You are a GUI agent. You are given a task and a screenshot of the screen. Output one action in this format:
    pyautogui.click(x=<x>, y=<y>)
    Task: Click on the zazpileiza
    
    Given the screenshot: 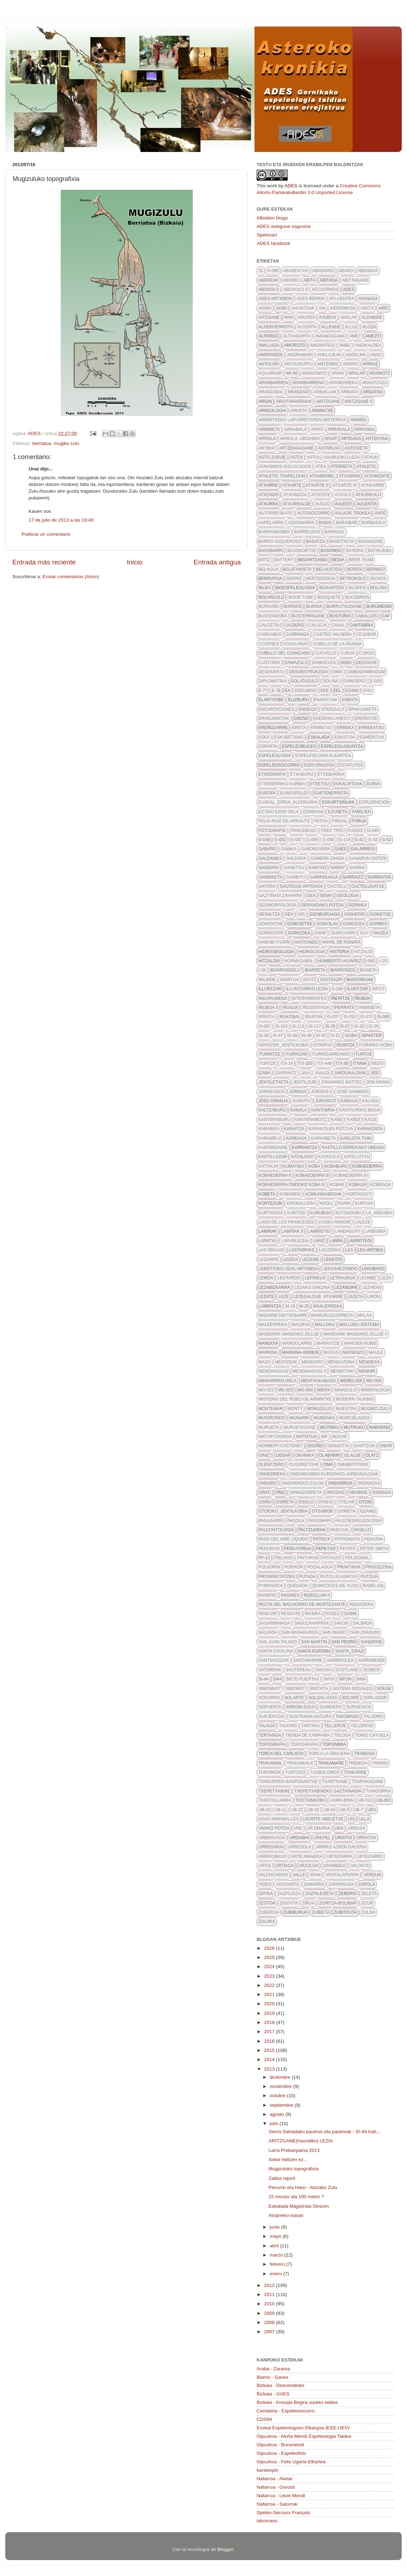 What is the action you would take?
    pyautogui.click(x=289, y=1893)
    